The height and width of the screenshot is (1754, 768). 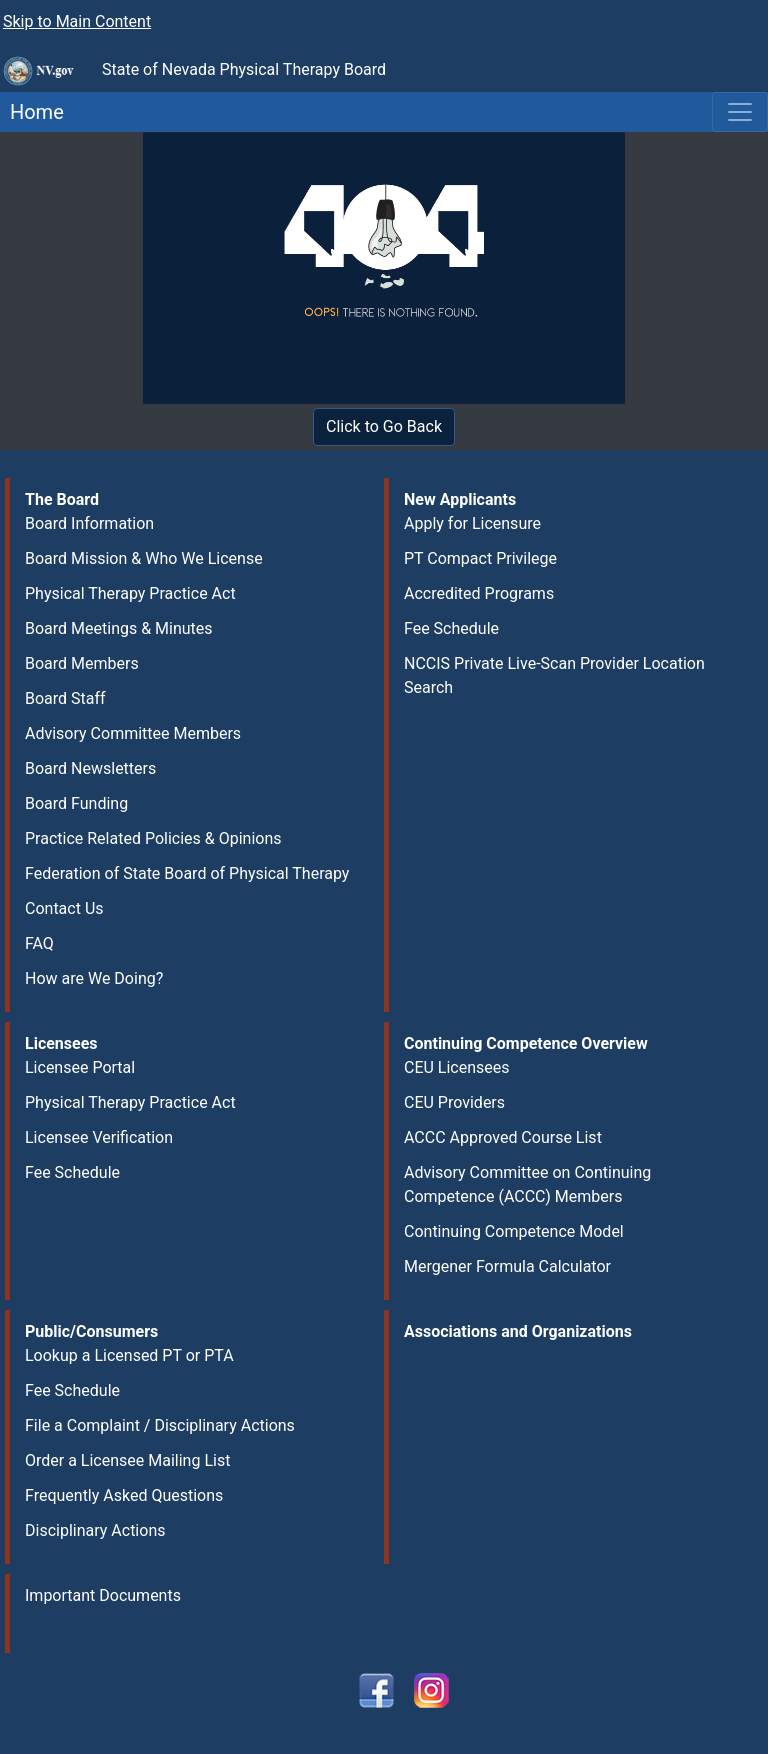 I want to click on Advisory Committee Members, so click(x=133, y=733).